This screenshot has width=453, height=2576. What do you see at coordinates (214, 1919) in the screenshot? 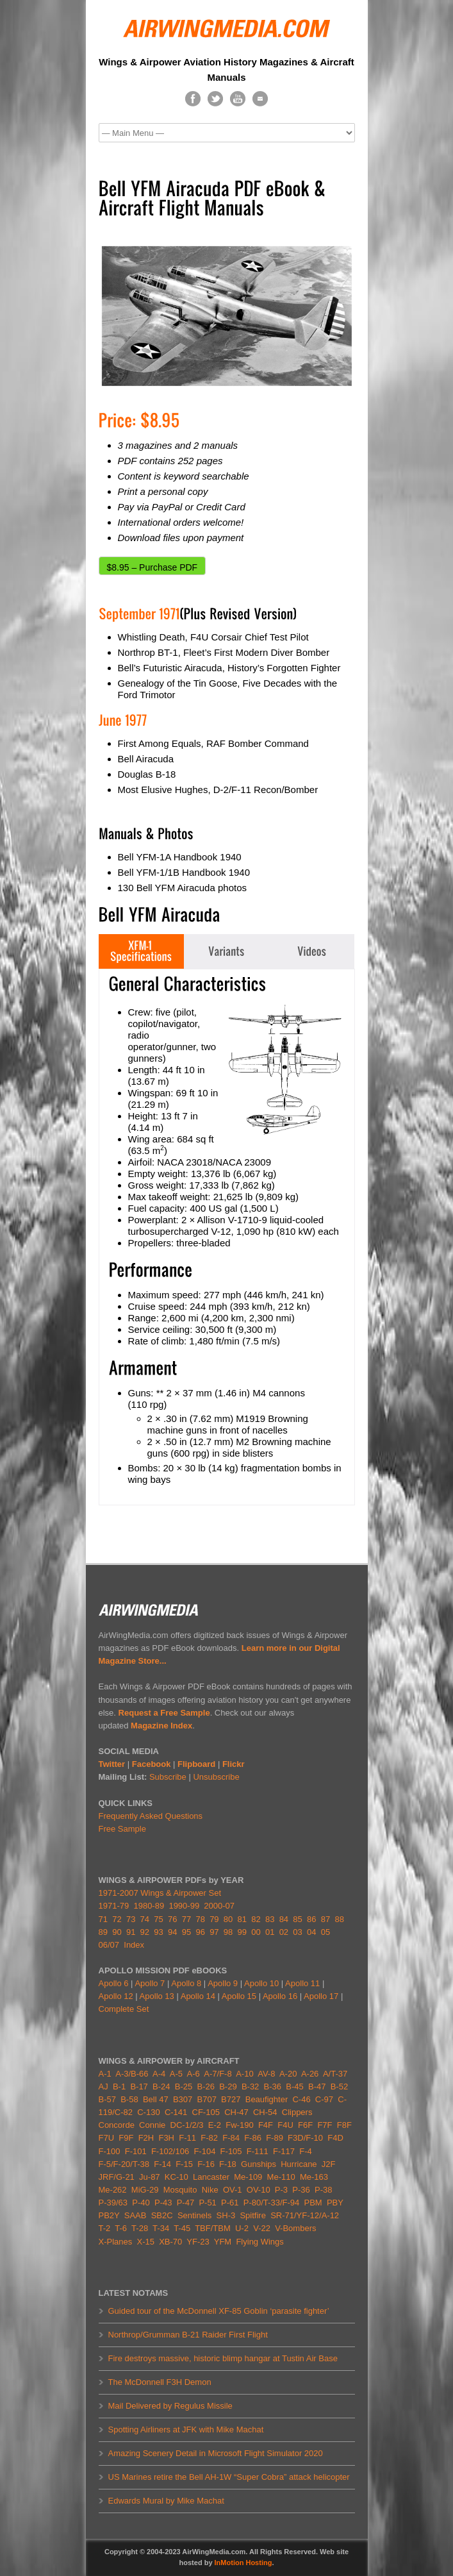
I see `79` at bounding box center [214, 1919].